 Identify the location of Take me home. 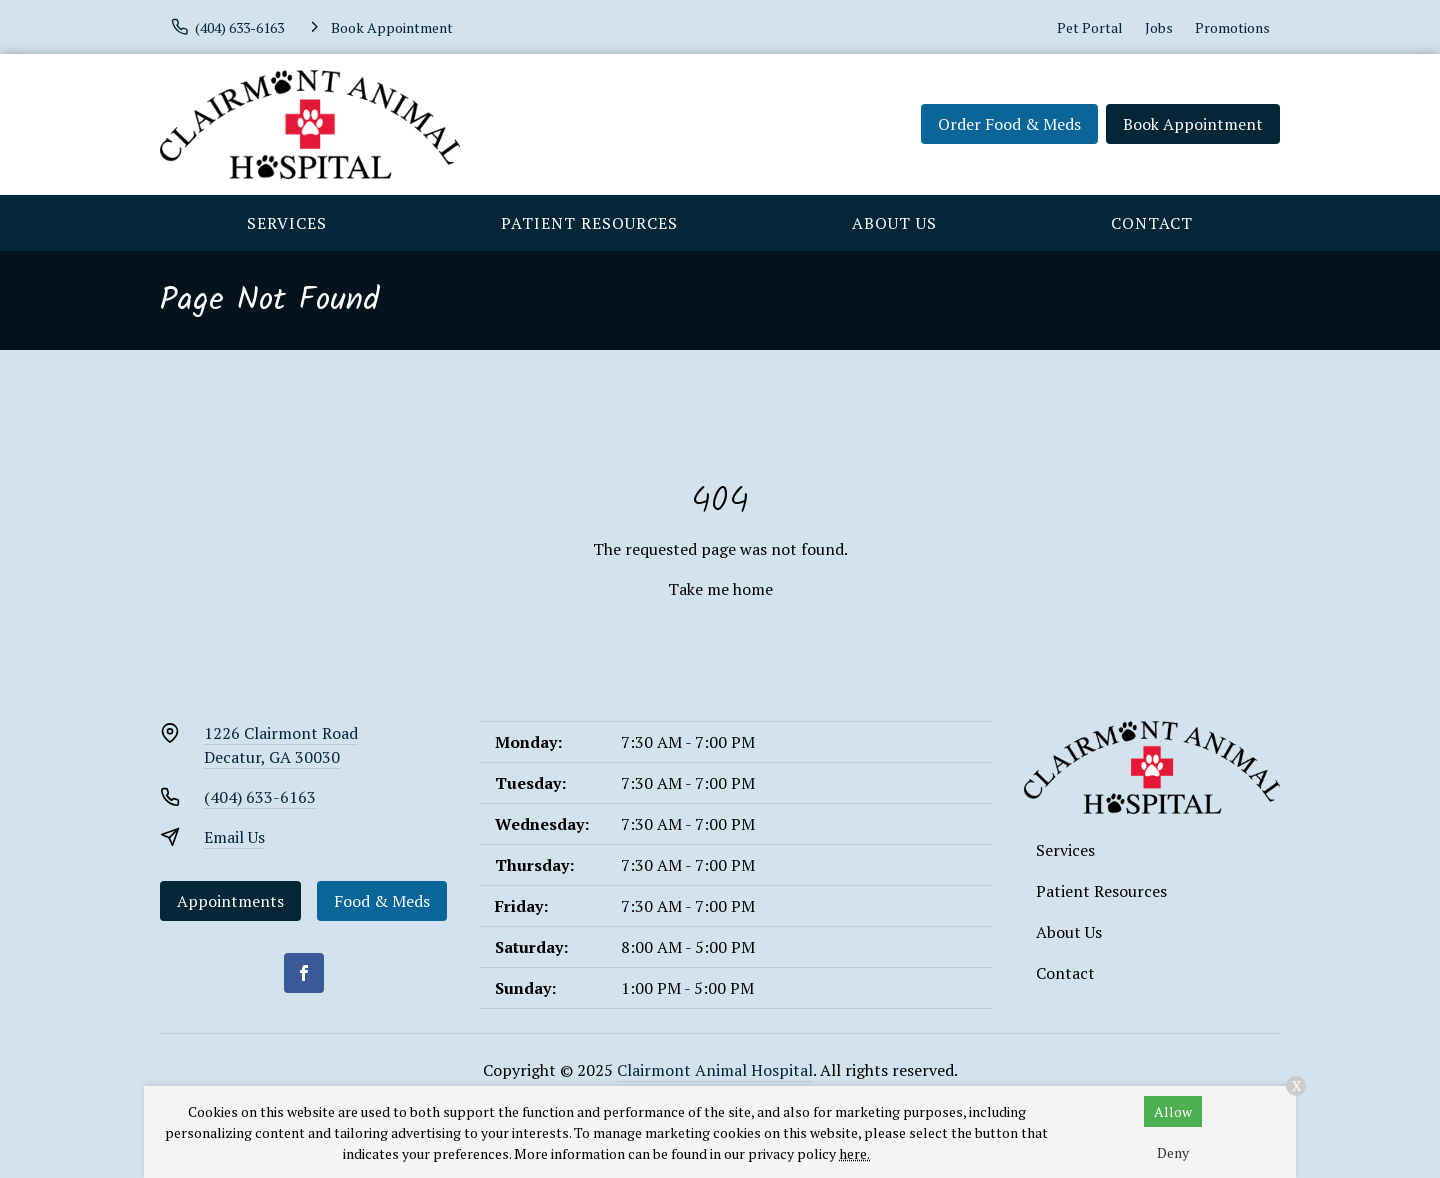
(720, 589).